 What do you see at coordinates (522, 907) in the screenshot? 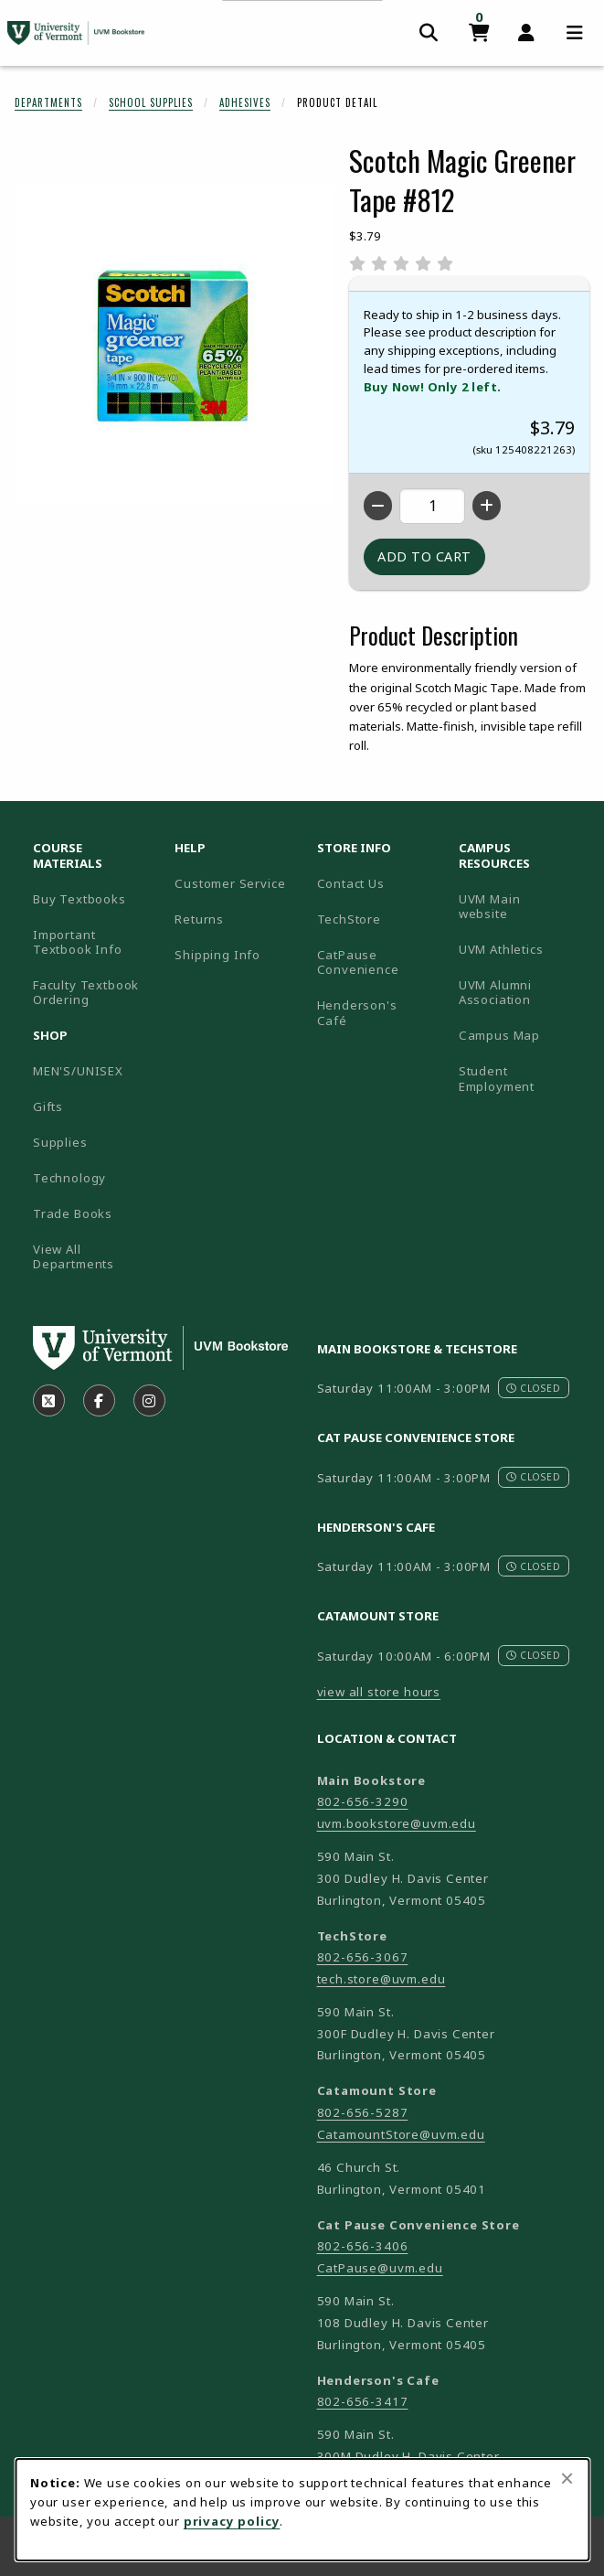
I see `UVM Main website` at bounding box center [522, 907].